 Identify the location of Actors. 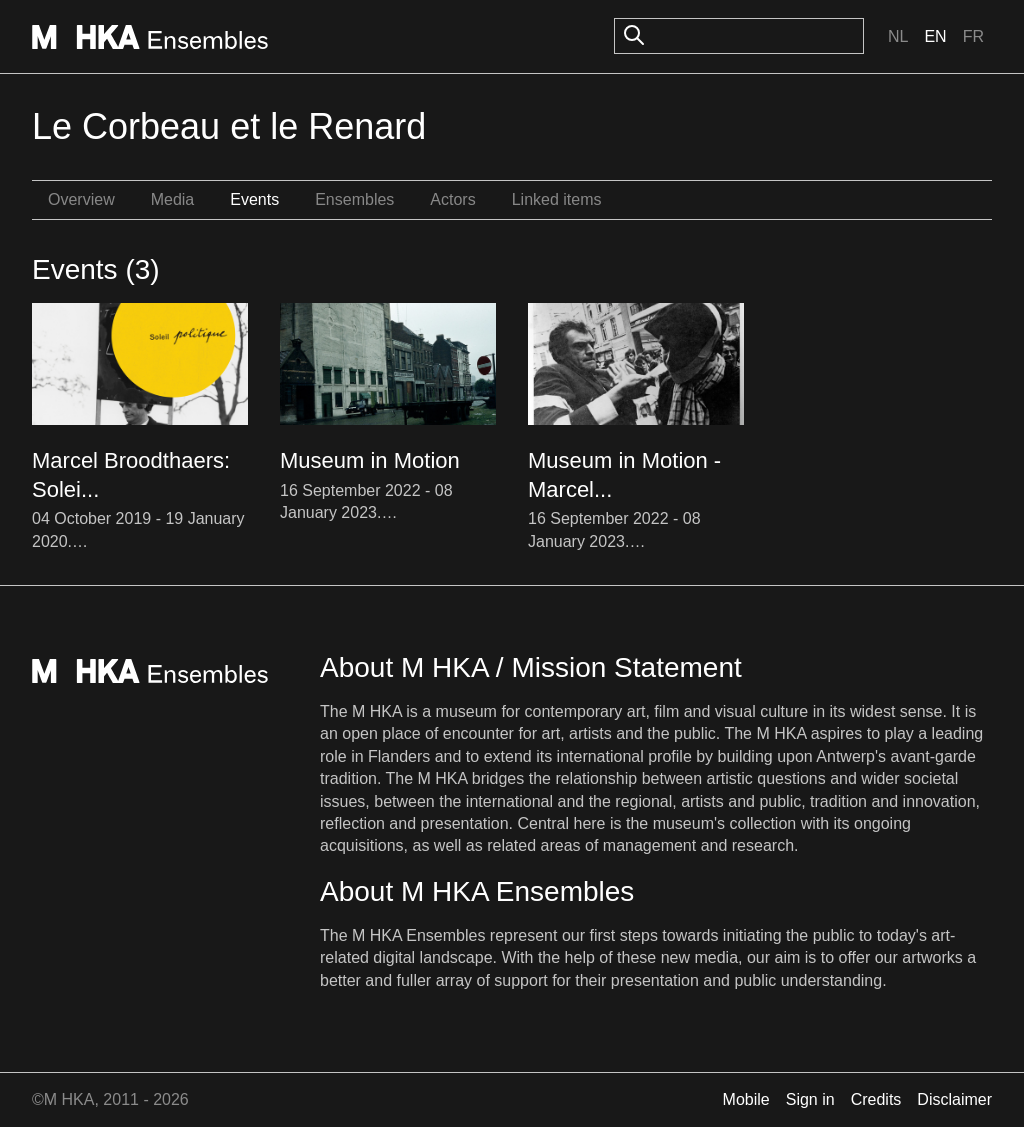
(452, 199).